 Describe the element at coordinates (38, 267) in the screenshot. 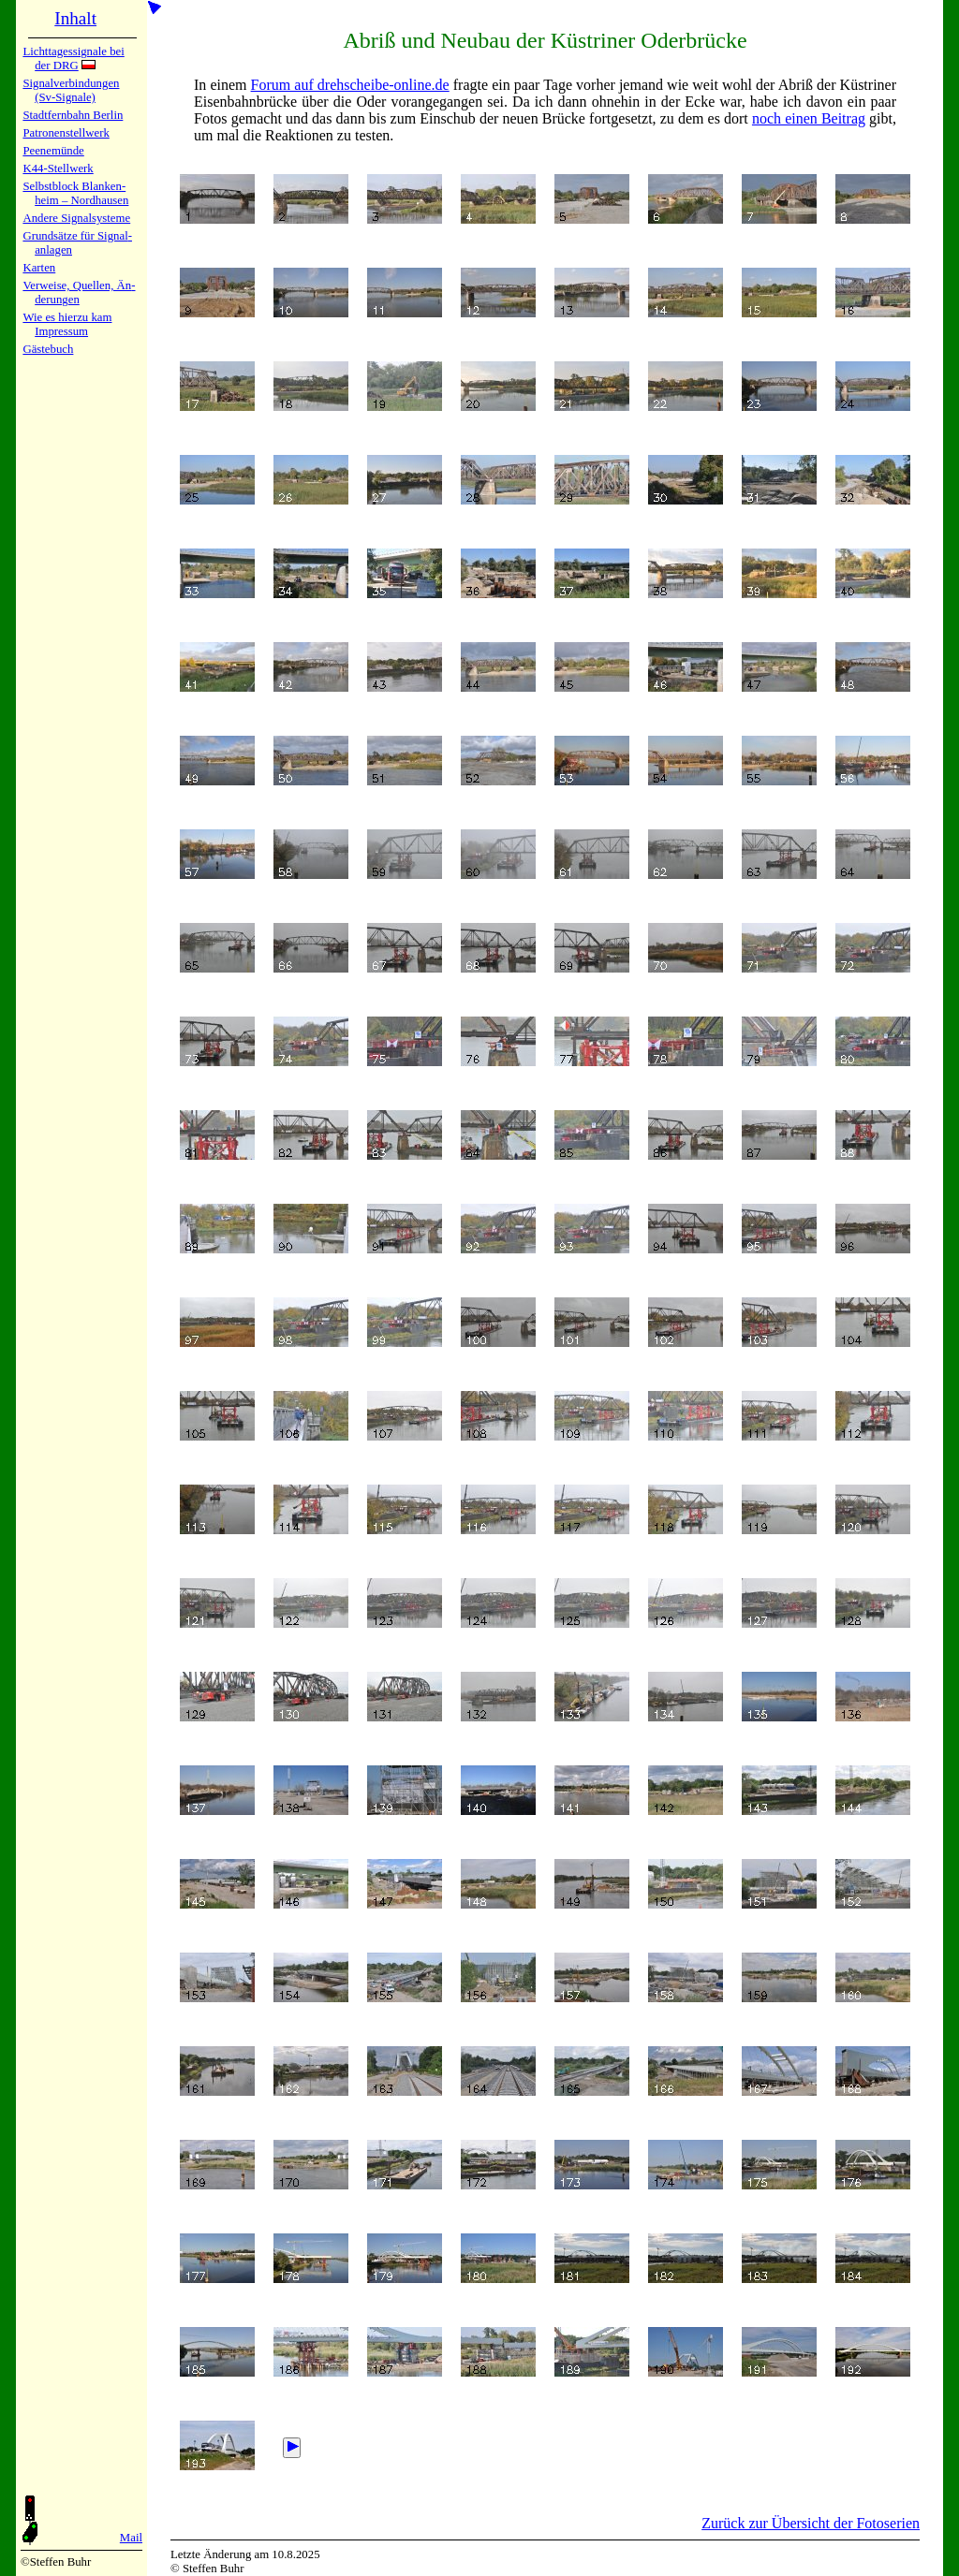

I see `Karten` at that location.